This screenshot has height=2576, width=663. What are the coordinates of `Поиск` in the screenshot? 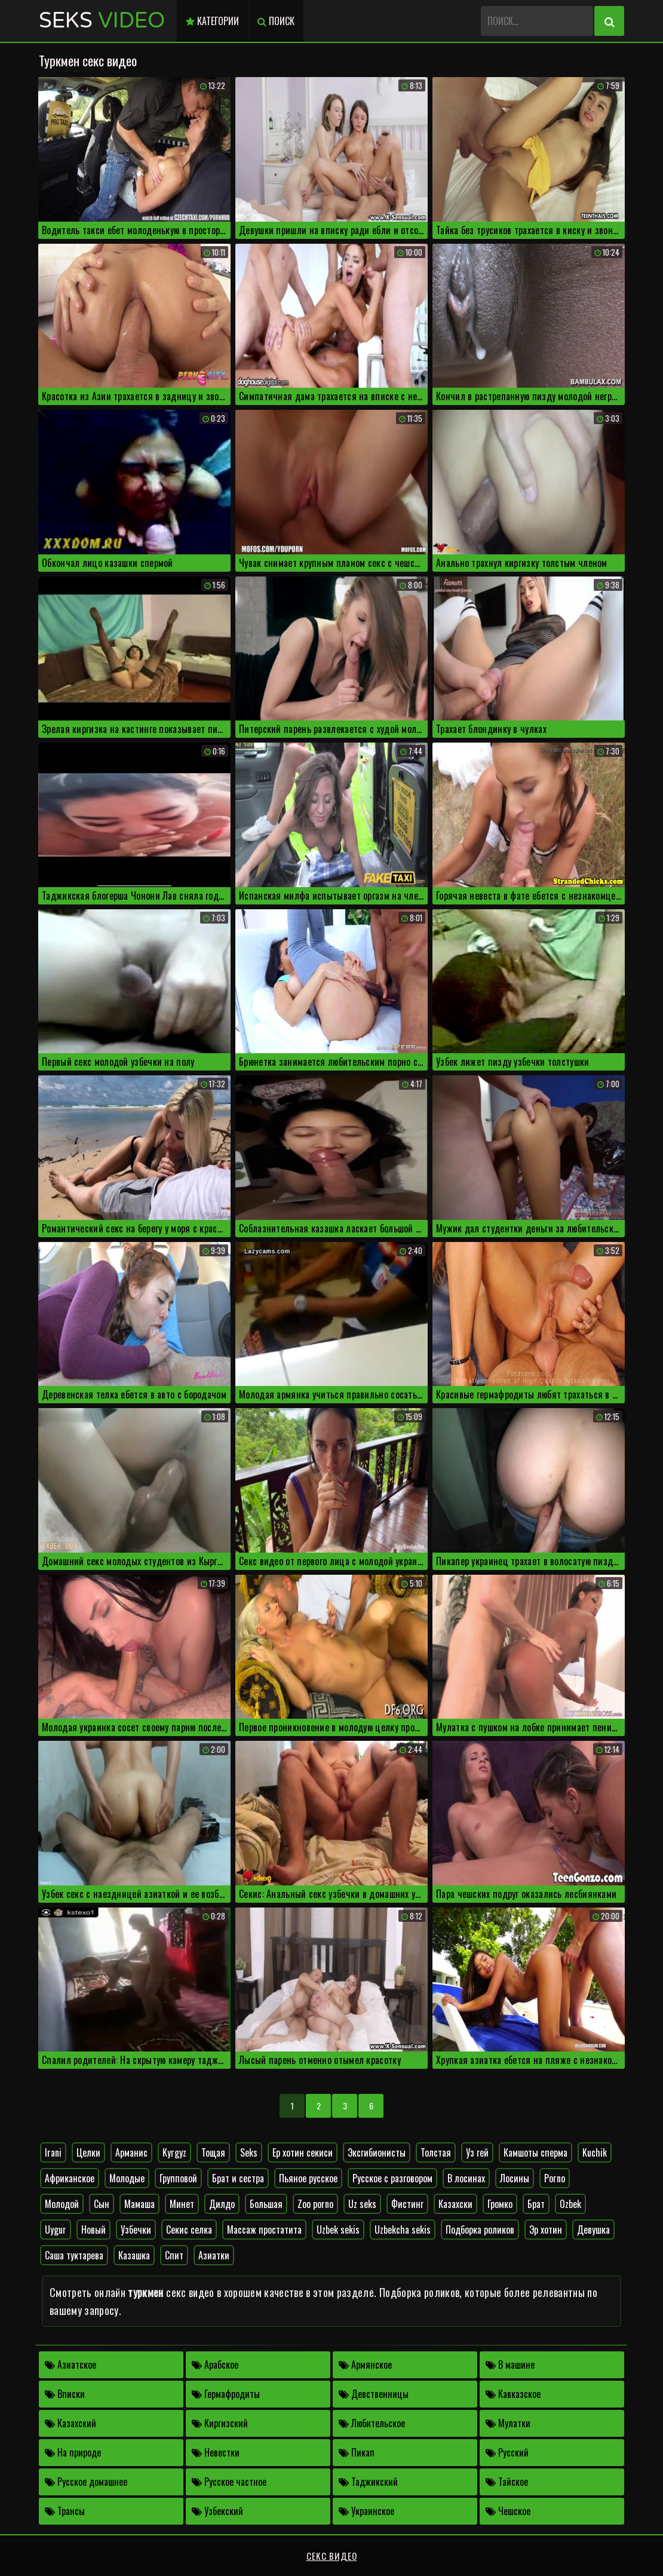 It's located at (275, 21).